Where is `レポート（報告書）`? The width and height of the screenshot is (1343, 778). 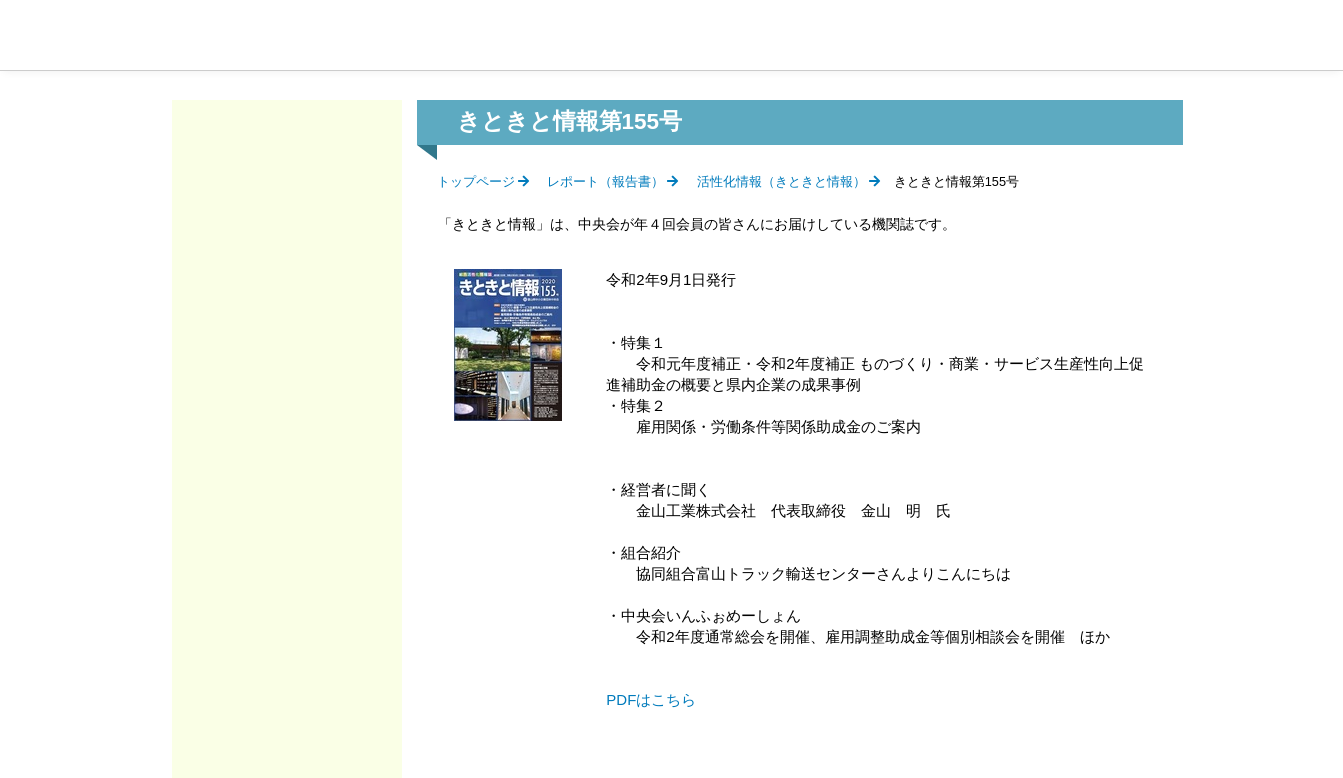 レポート（報告書） is located at coordinates (605, 181).